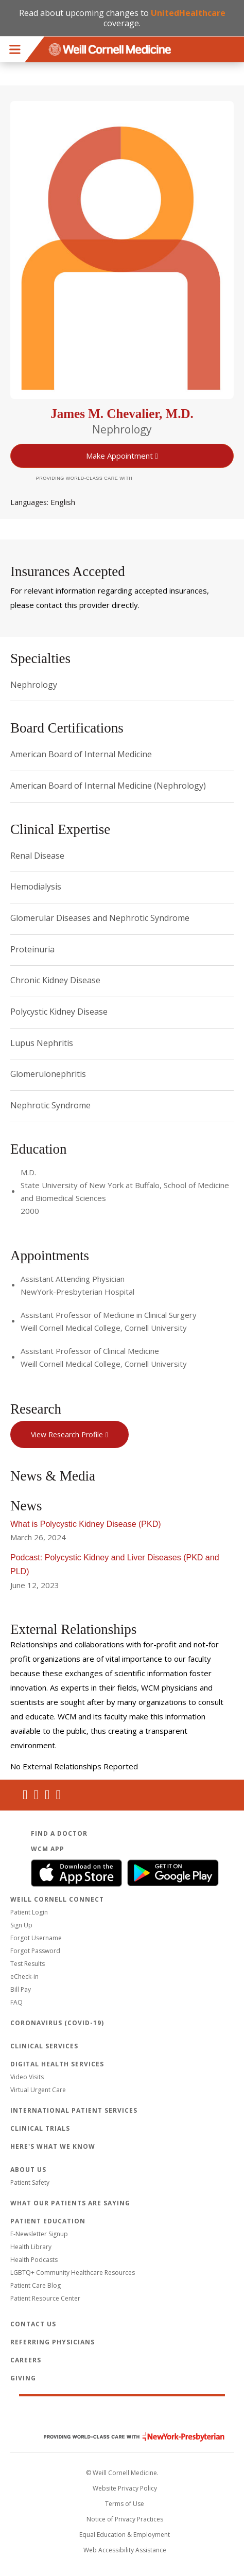 The height and width of the screenshot is (2576, 244). I want to click on Weill Cornell Connect, so click(57, 1899).